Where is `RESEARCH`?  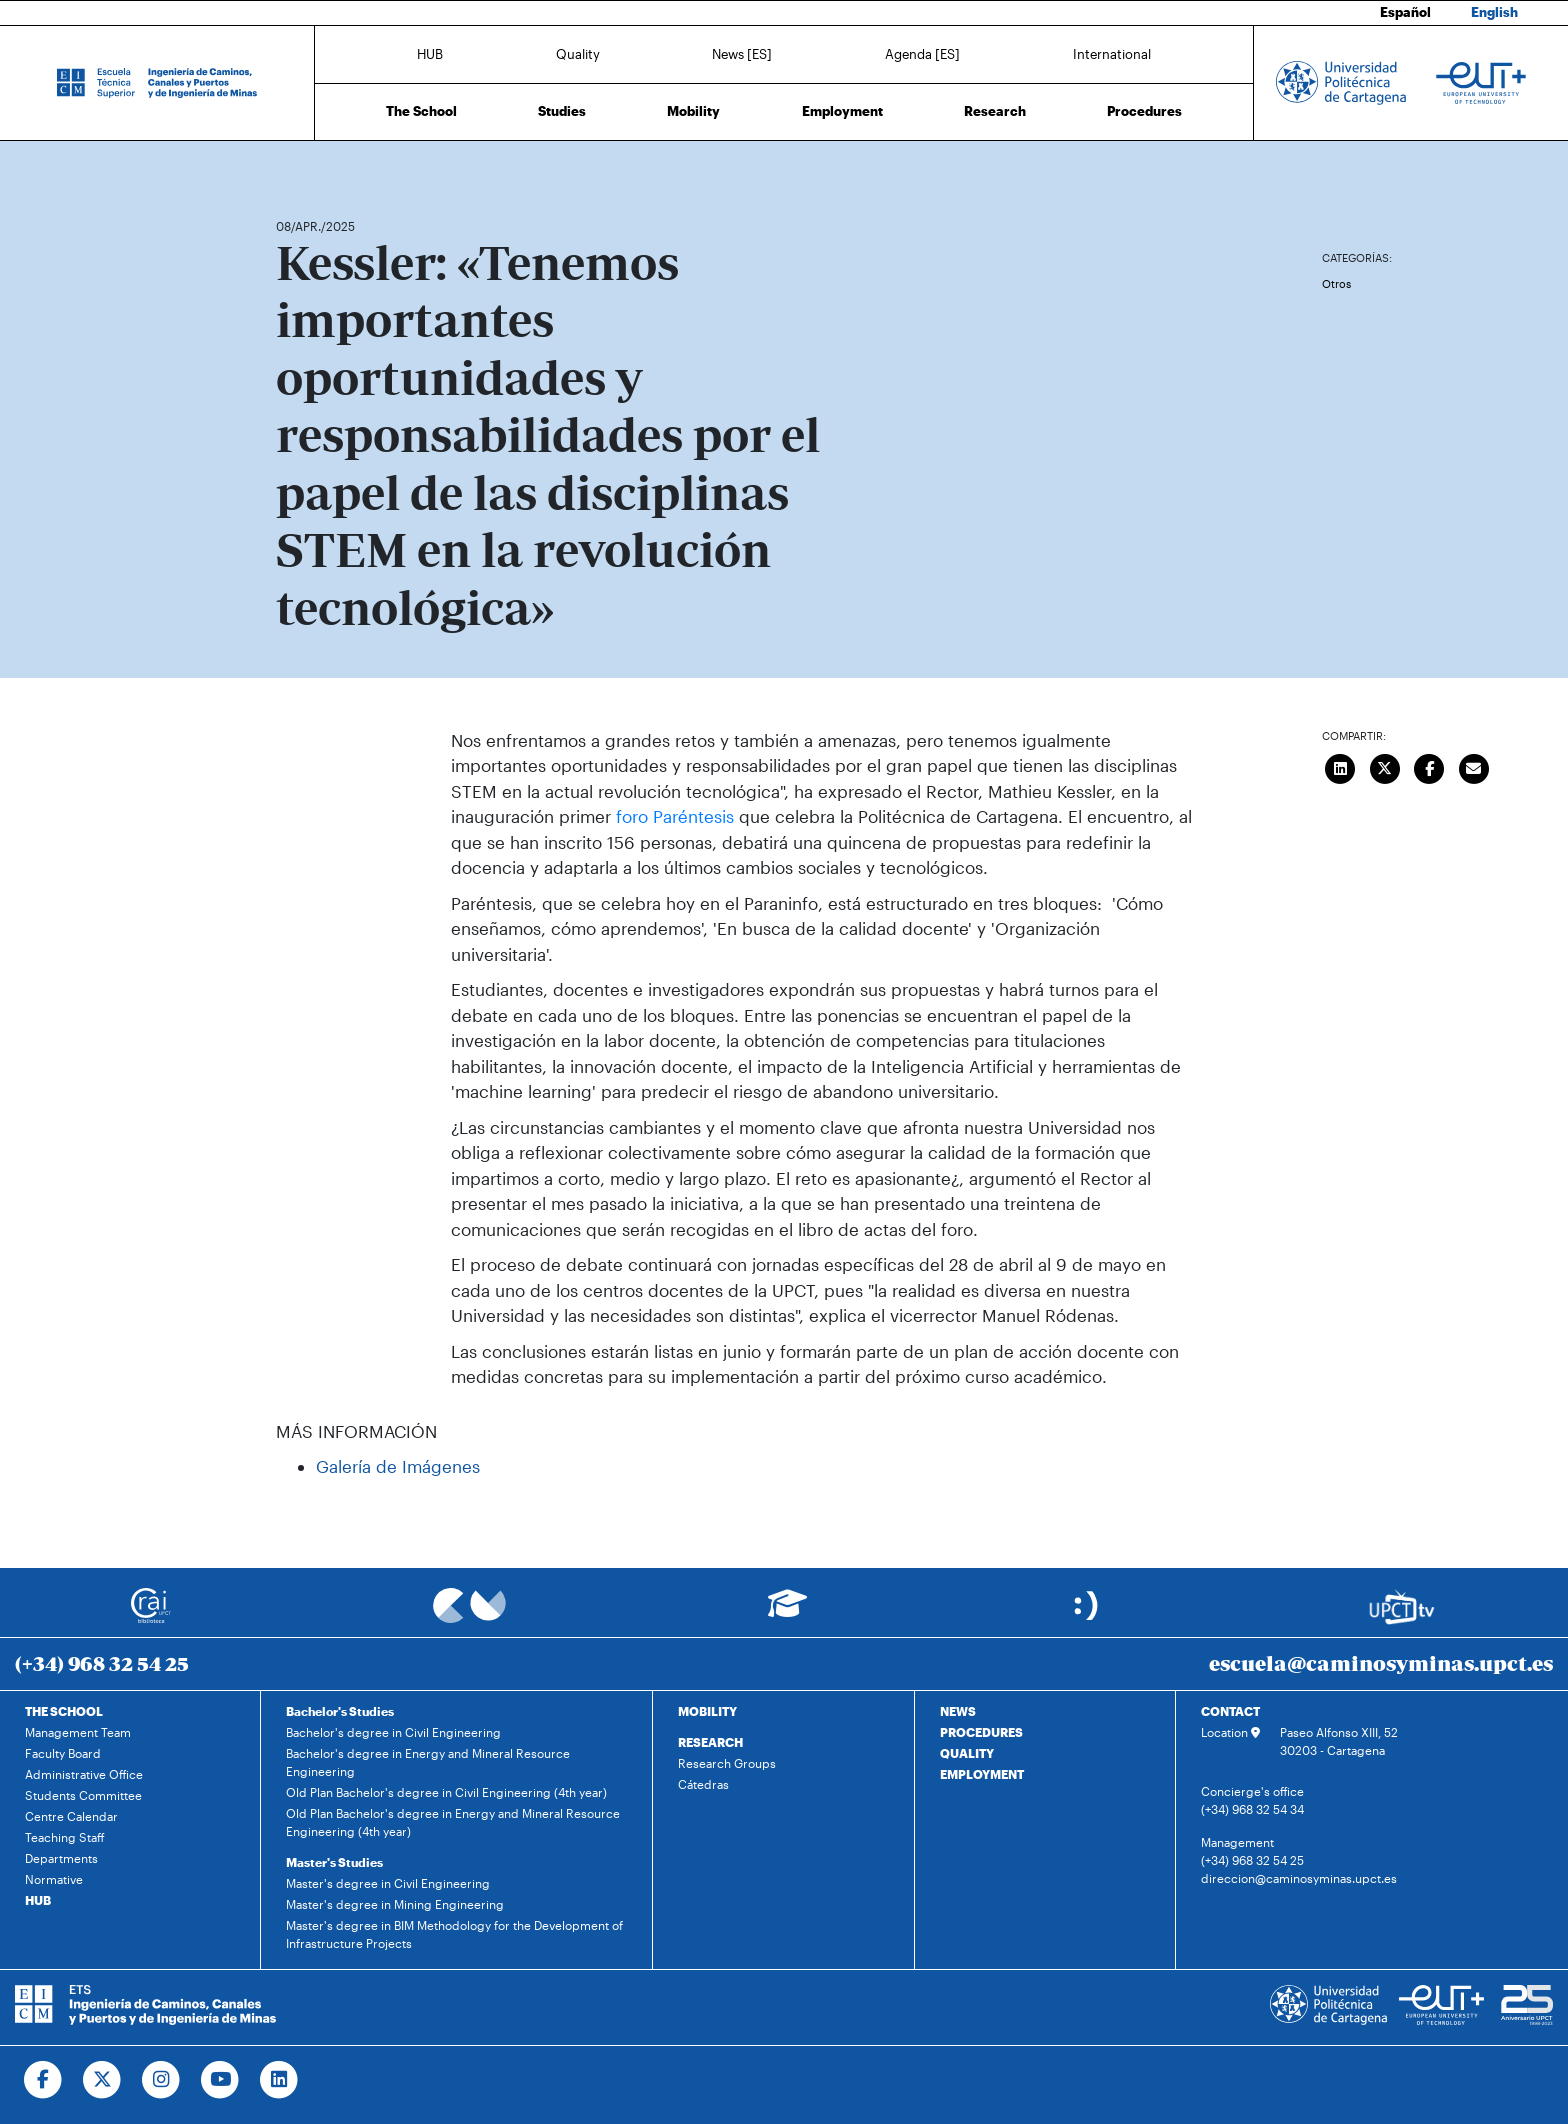
RESEARCH is located at coordinates (710, 1742).